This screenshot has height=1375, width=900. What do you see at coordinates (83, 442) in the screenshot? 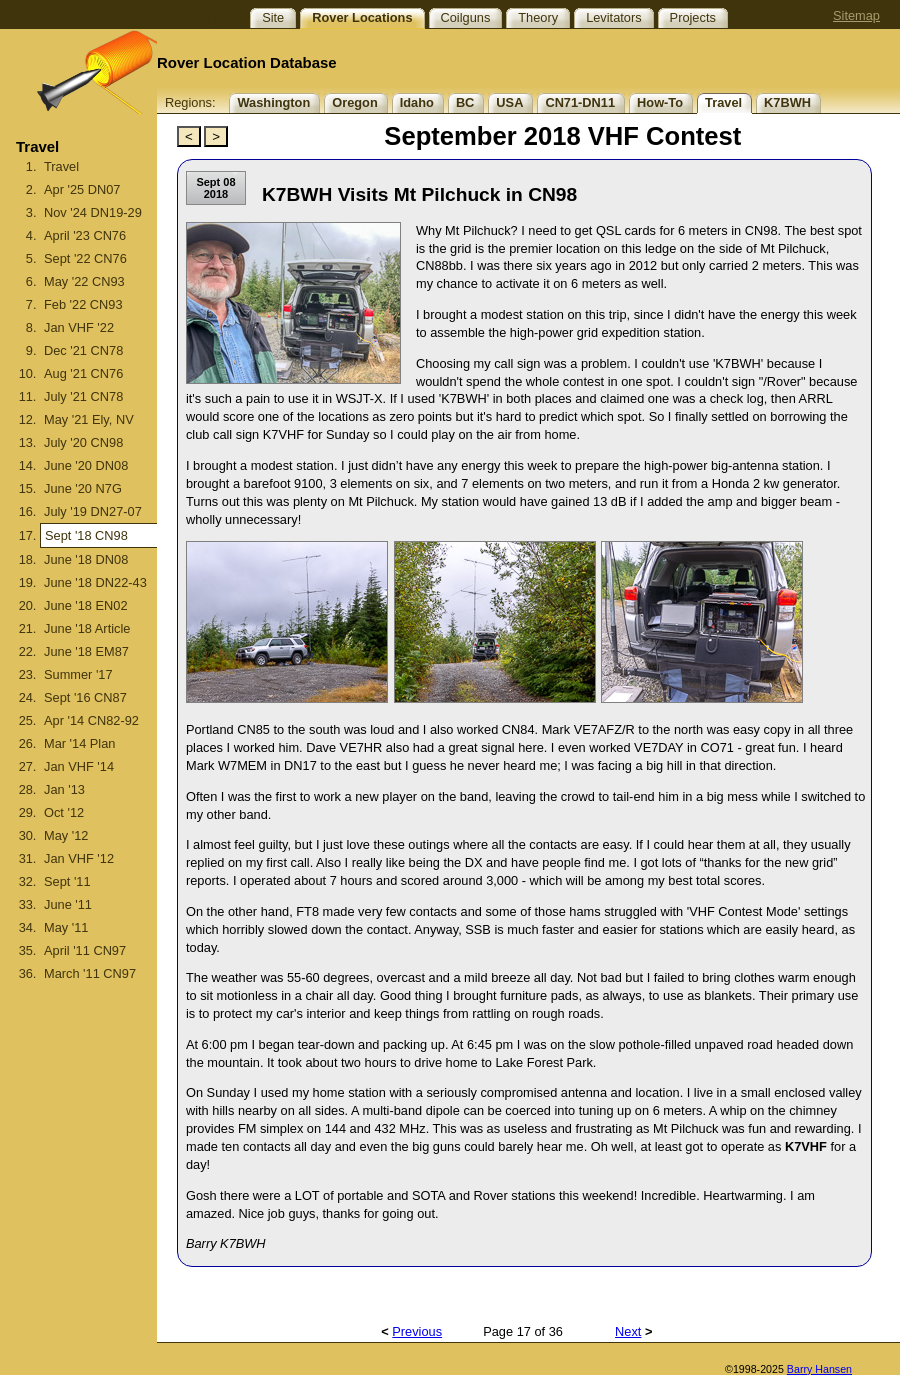
I see `July '20 CN98` at bounding box center [83, 442].